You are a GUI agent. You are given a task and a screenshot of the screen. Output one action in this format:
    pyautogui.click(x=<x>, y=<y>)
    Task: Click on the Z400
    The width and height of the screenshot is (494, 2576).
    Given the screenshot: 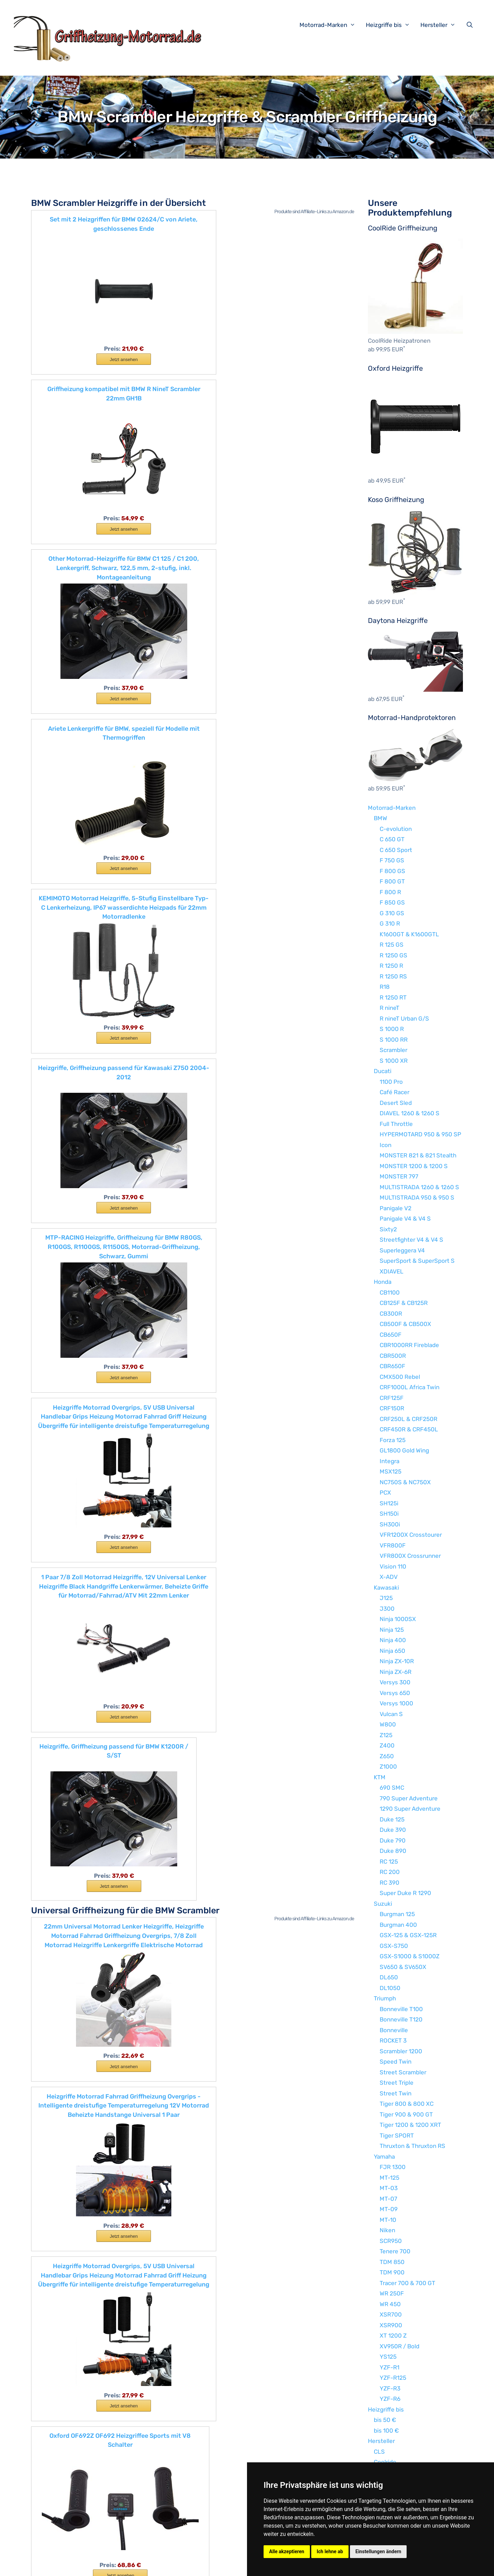 What is the action you would take?
    pyautogui.click(x=387, y=1745)
    